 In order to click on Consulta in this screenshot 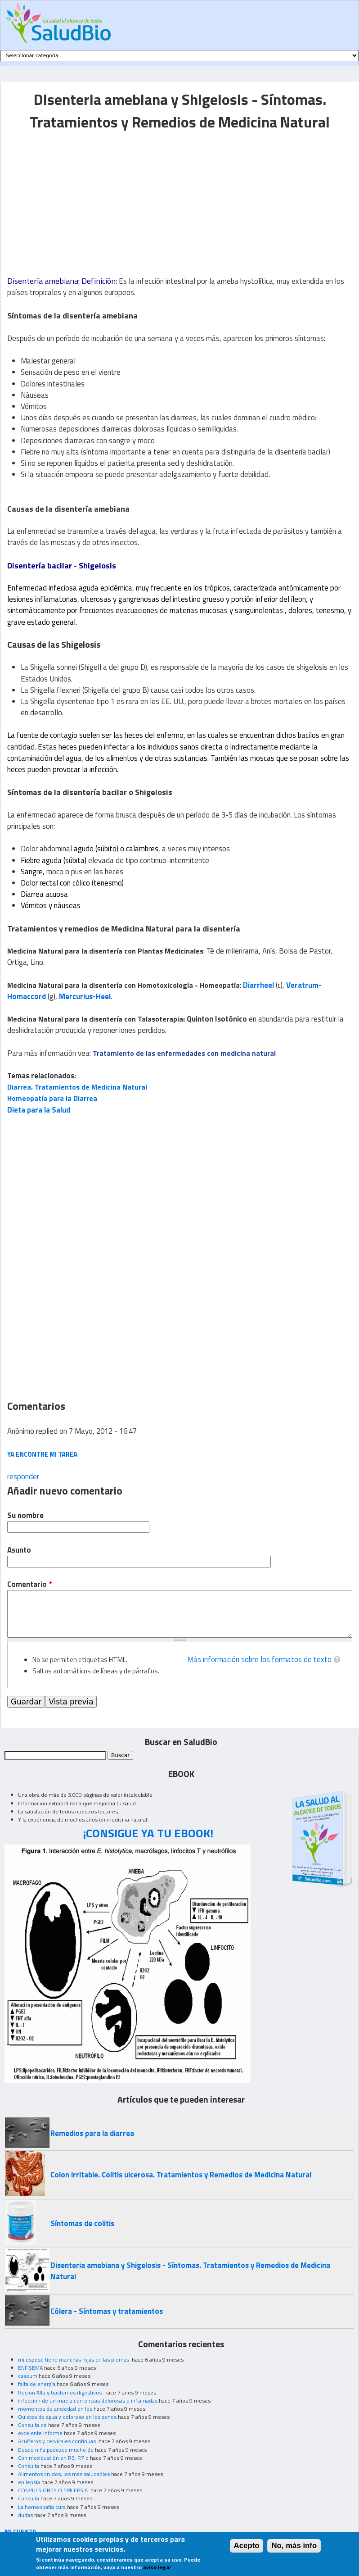, I will do `click(28, 2466)`.